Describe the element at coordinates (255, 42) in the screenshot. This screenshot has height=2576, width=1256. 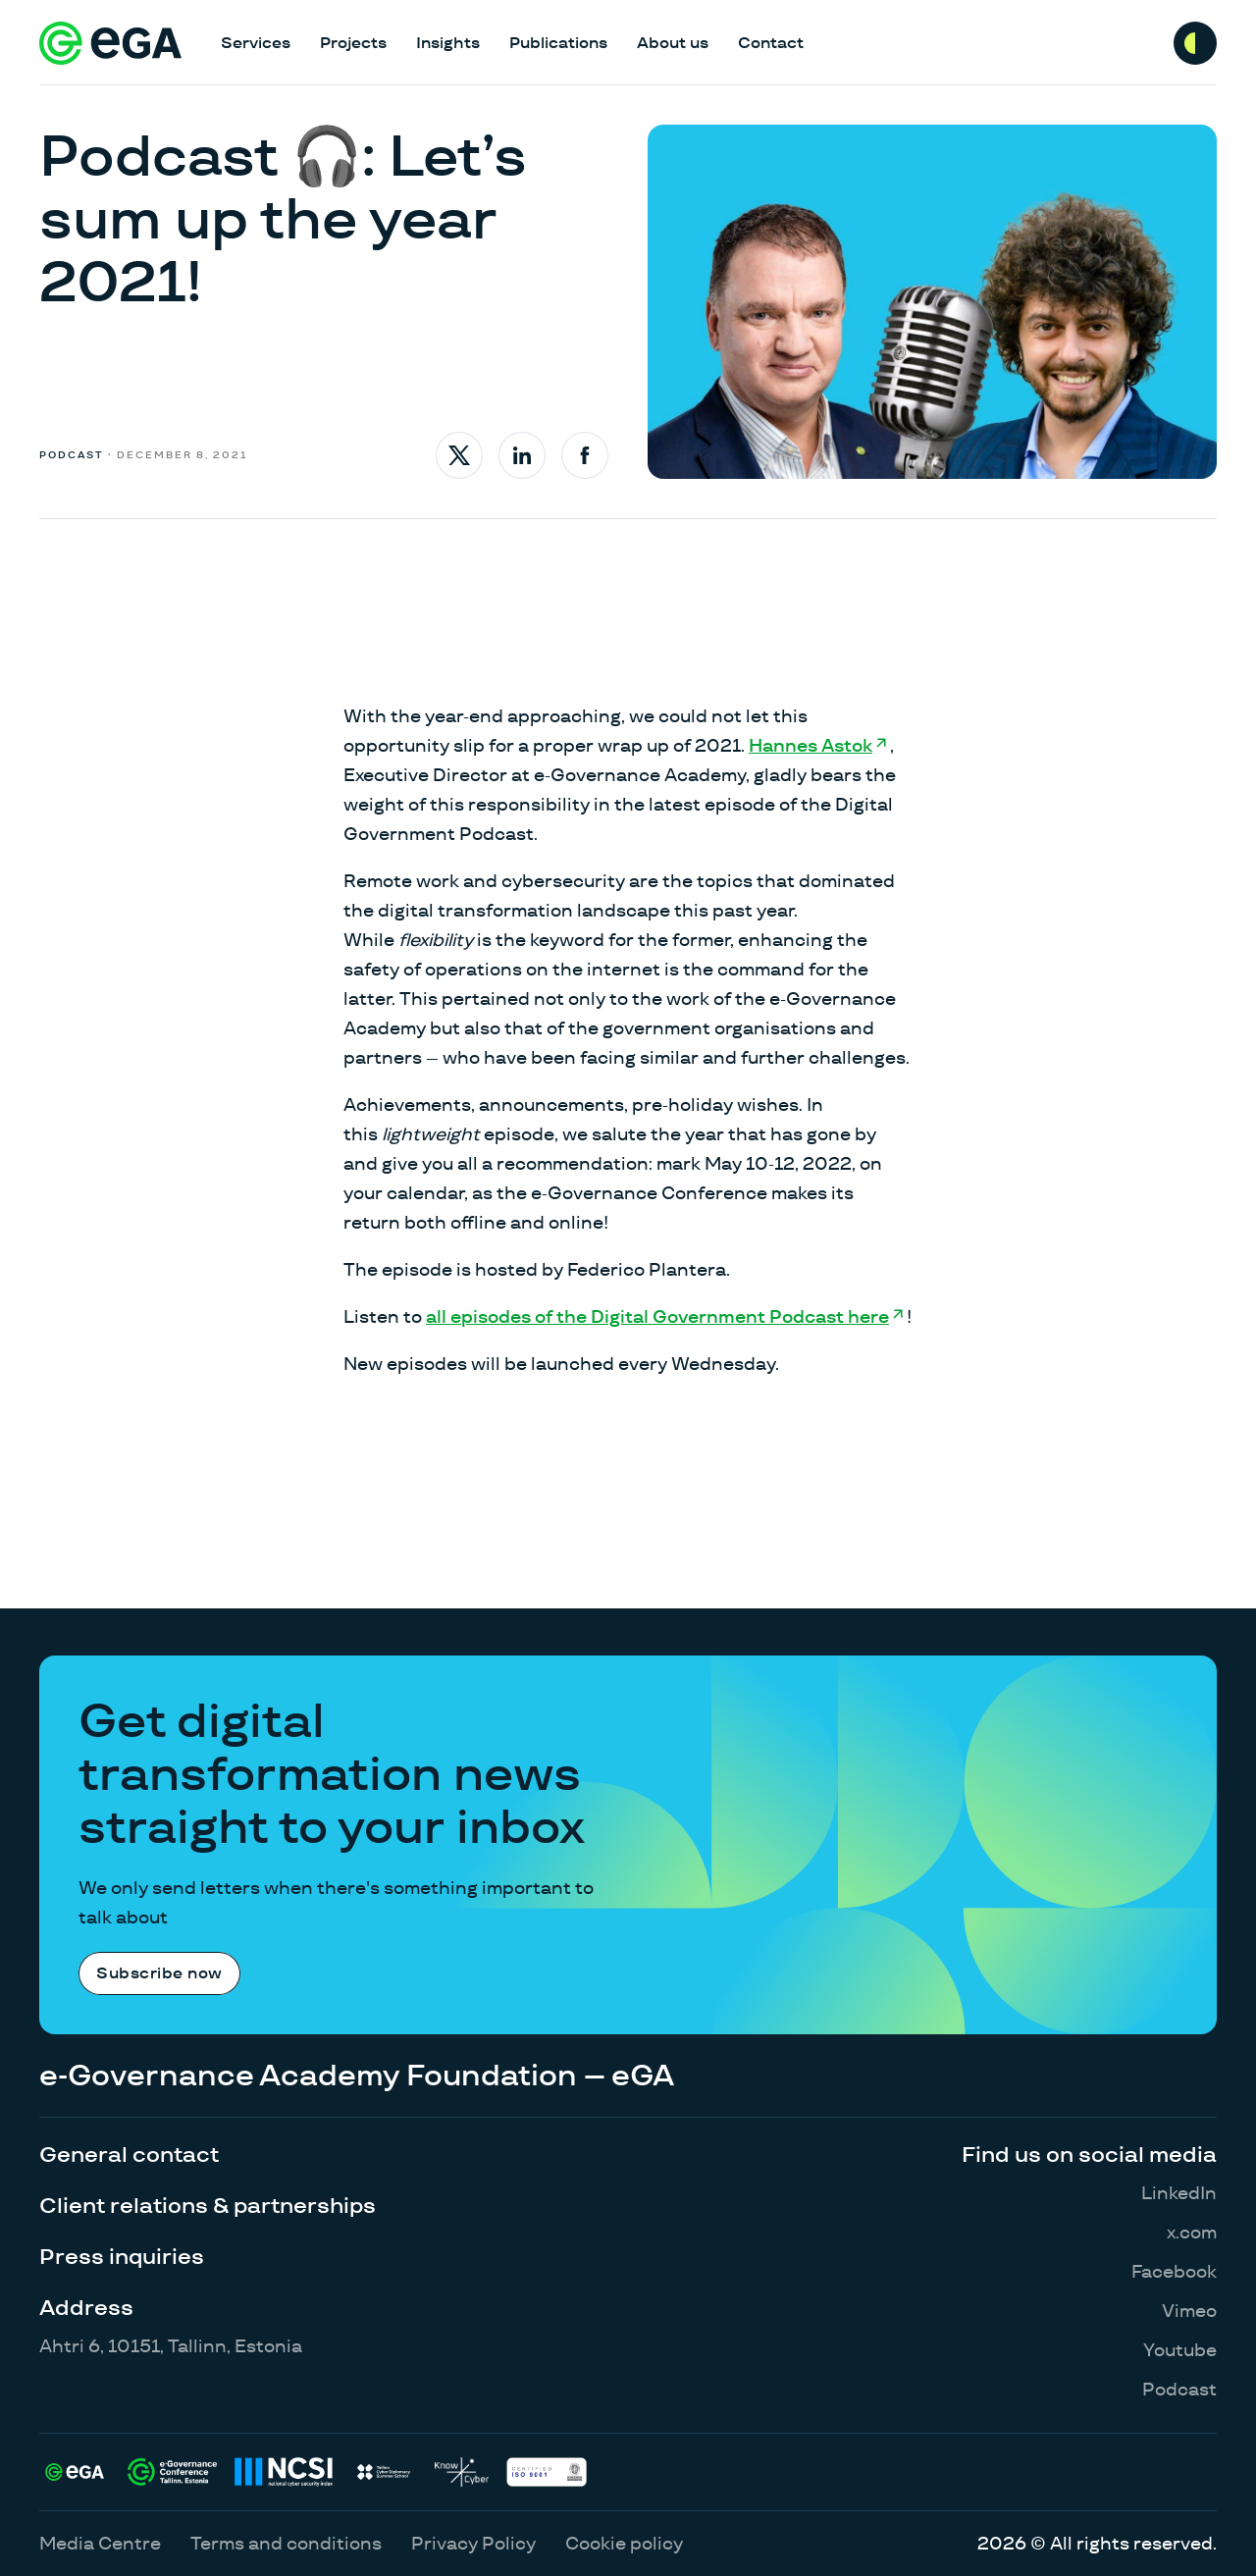
I see `Services` at that location.